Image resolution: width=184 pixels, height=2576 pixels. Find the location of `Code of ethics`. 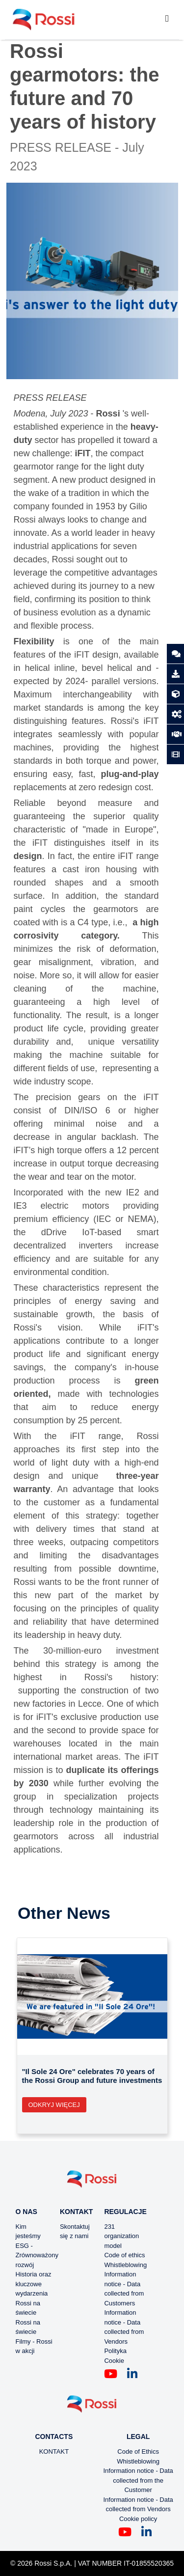

Code of ethics is located at coordinates (124, 2255).